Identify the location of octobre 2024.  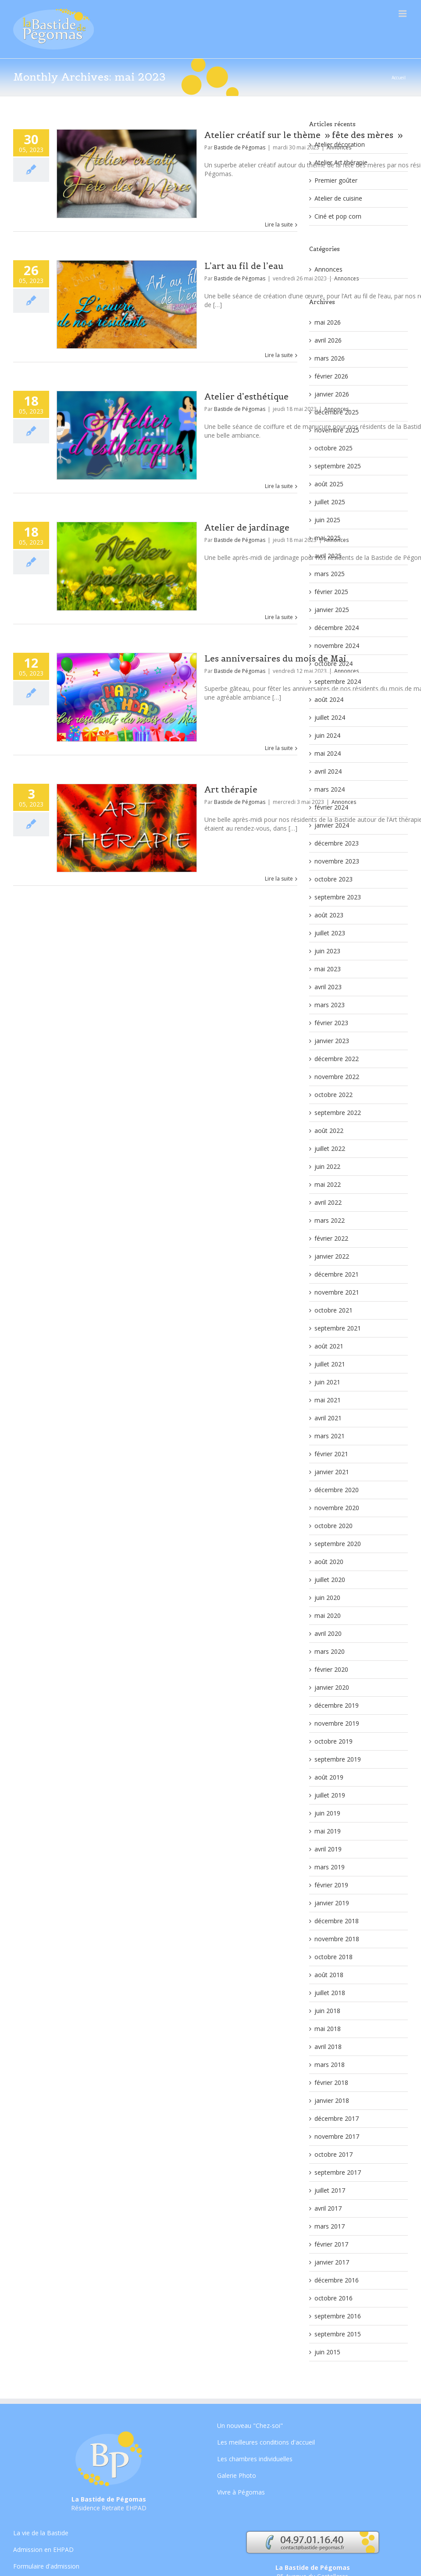
(333, 663).